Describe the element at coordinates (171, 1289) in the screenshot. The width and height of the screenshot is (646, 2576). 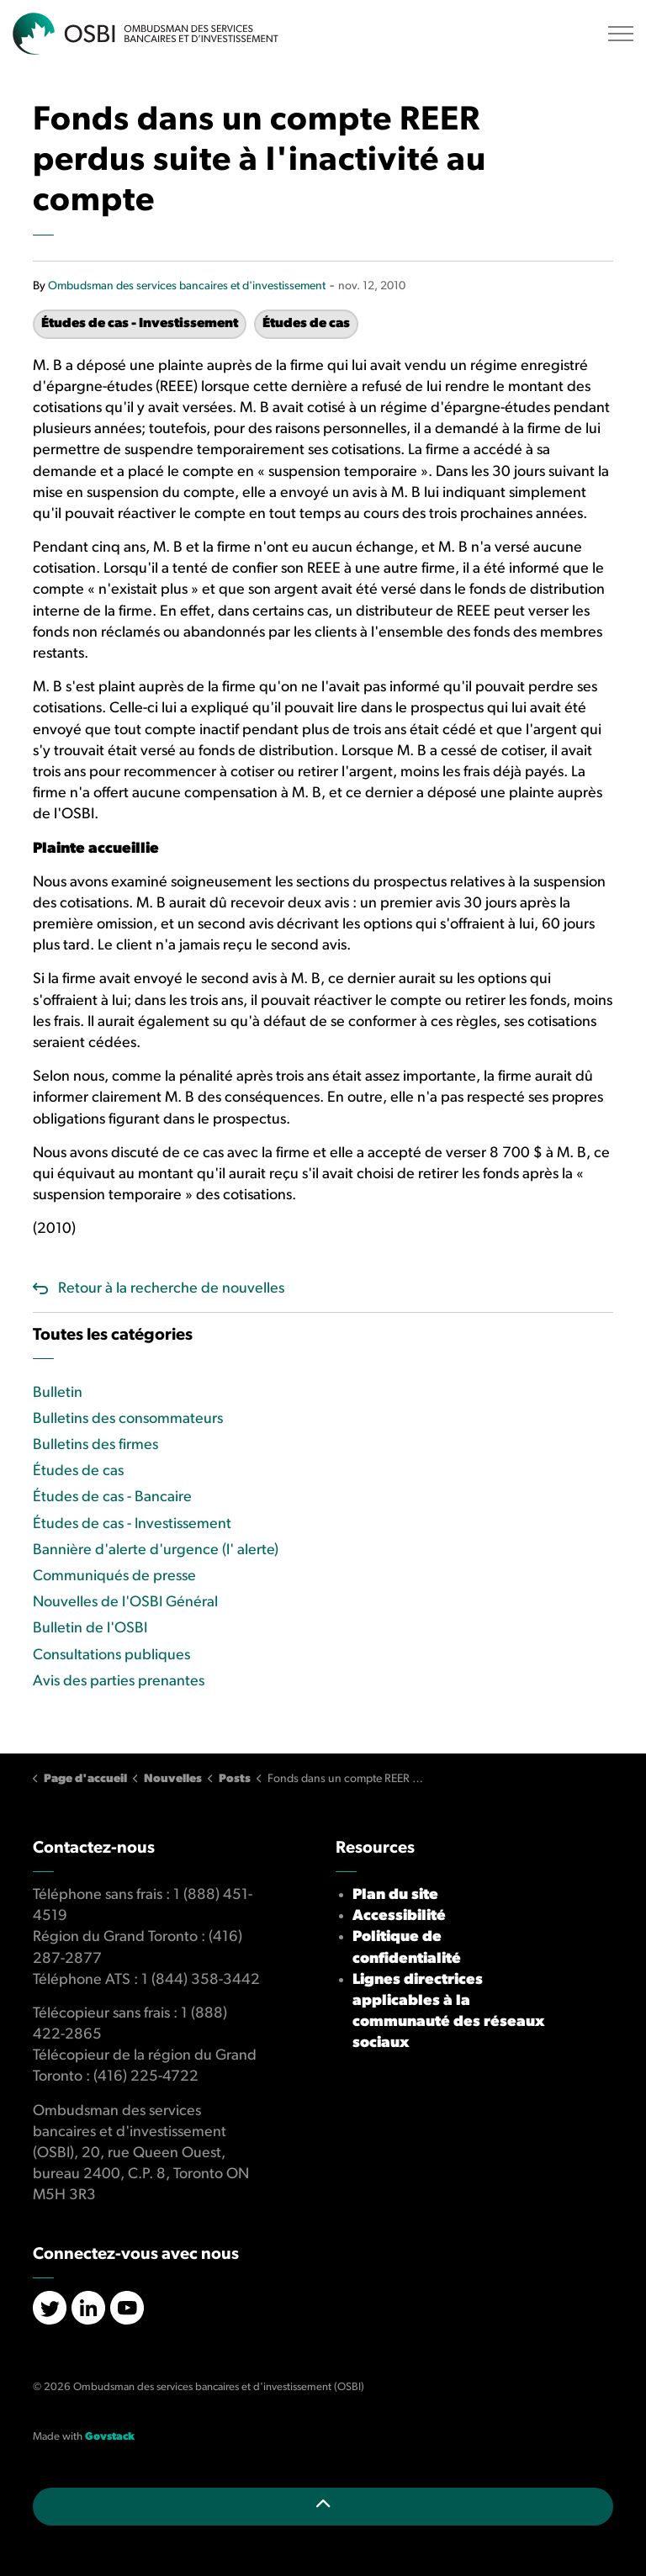
I see `Retour à la recherche de nouvelles` at that location.